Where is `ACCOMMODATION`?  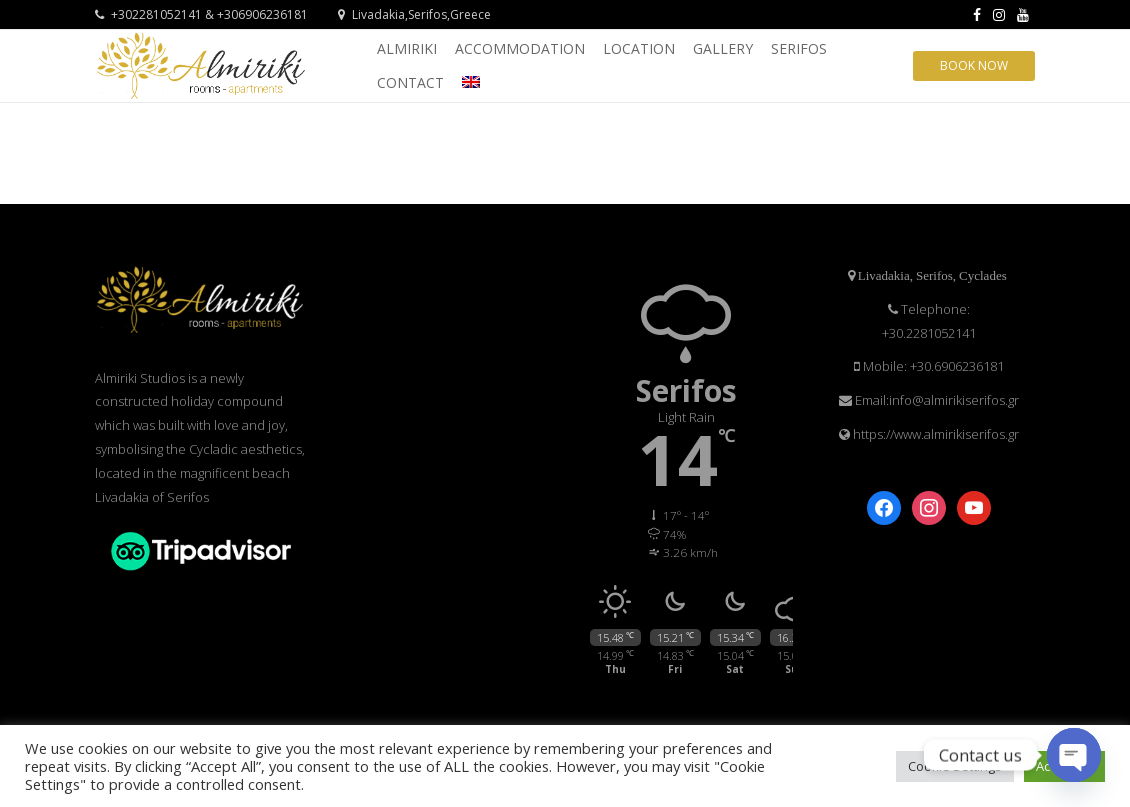 ACCOMMODATION is located at coordinates (520, 48).